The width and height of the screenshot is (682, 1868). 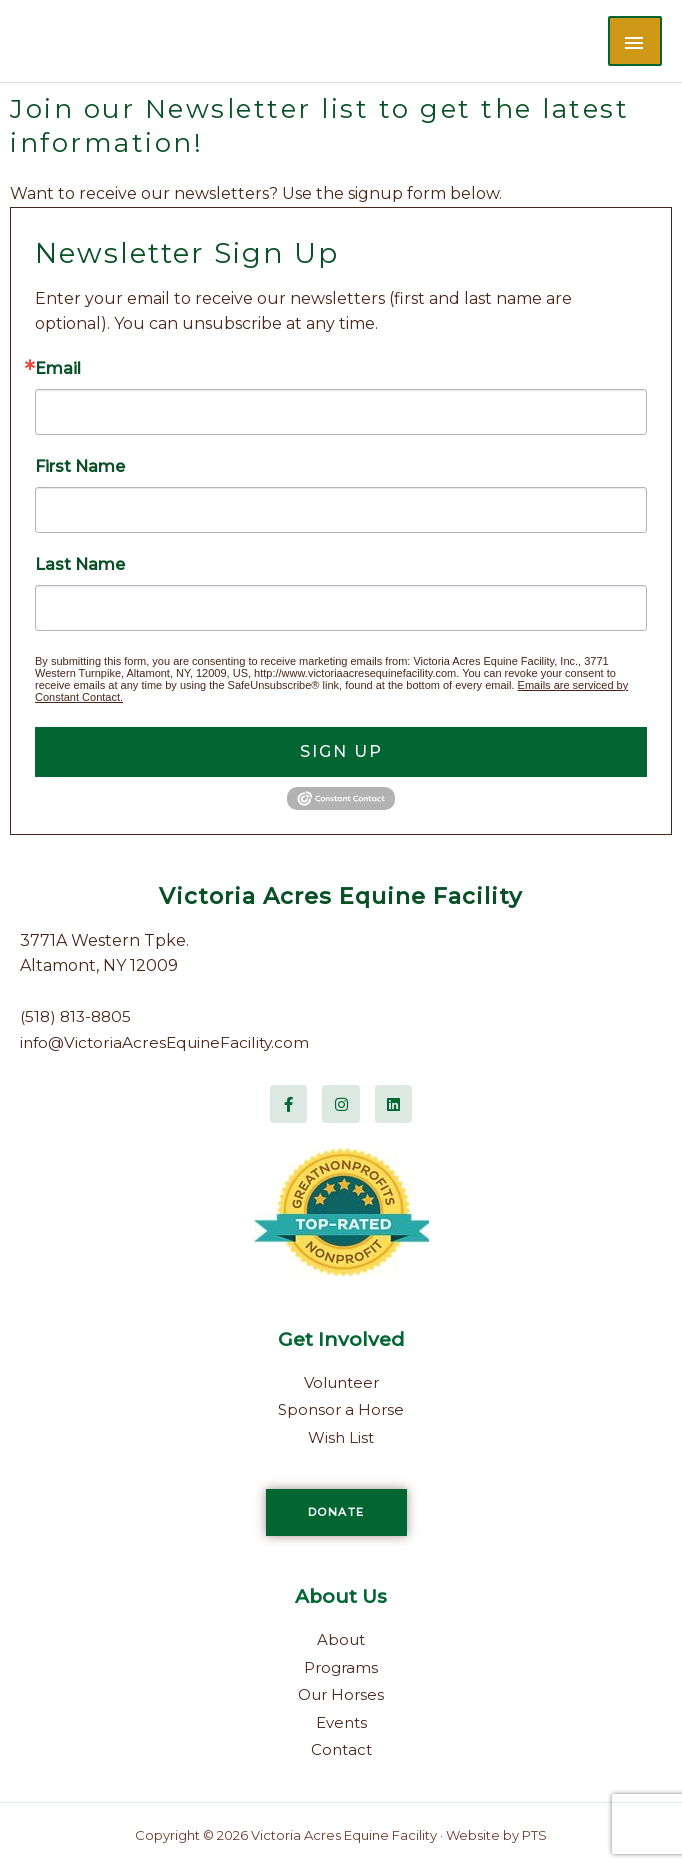 I want to click on info@VictoriaAcresEquineFacility.com, so click(x=169, y=1042).